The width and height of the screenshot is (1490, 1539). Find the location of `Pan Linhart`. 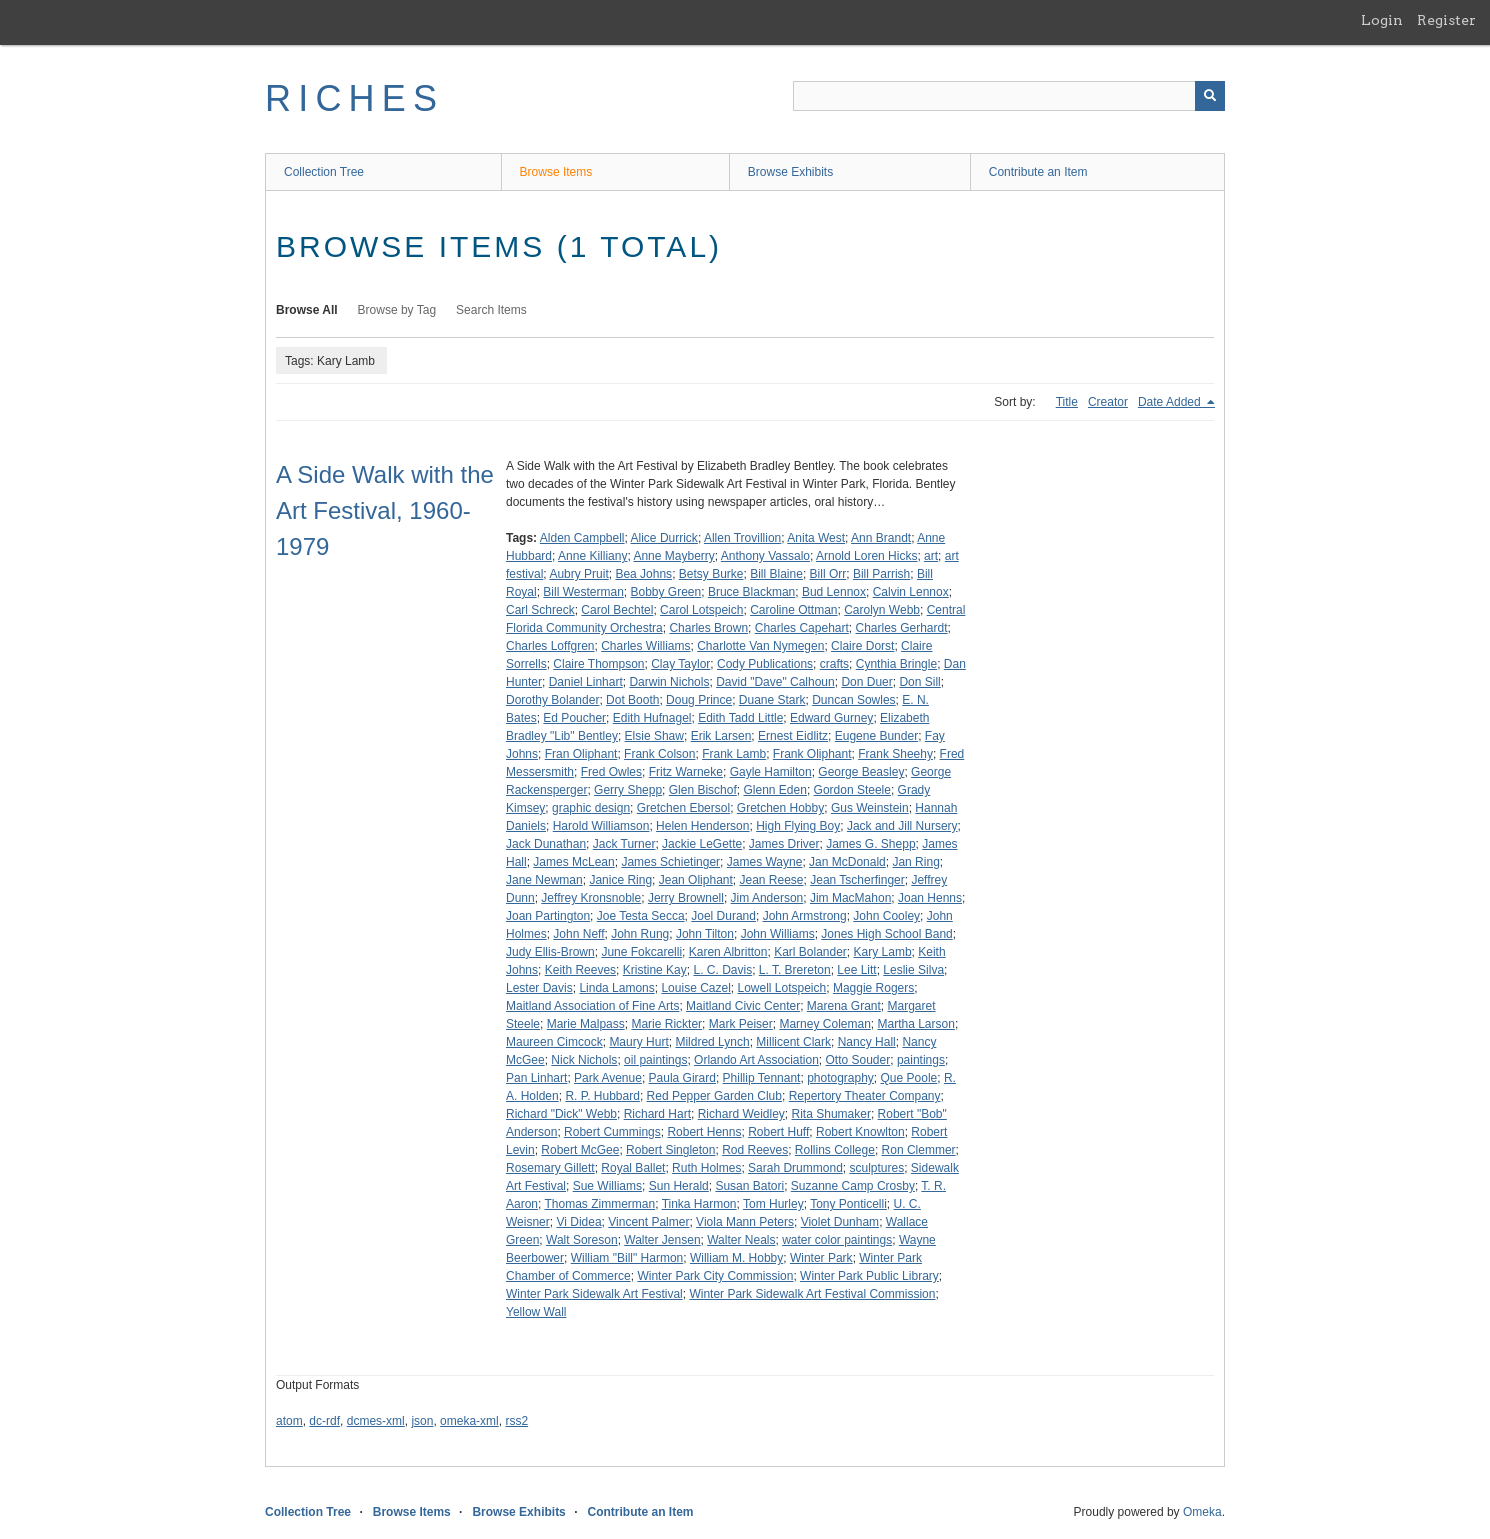

Pan Linhart is located at coordinates (536, 1078).